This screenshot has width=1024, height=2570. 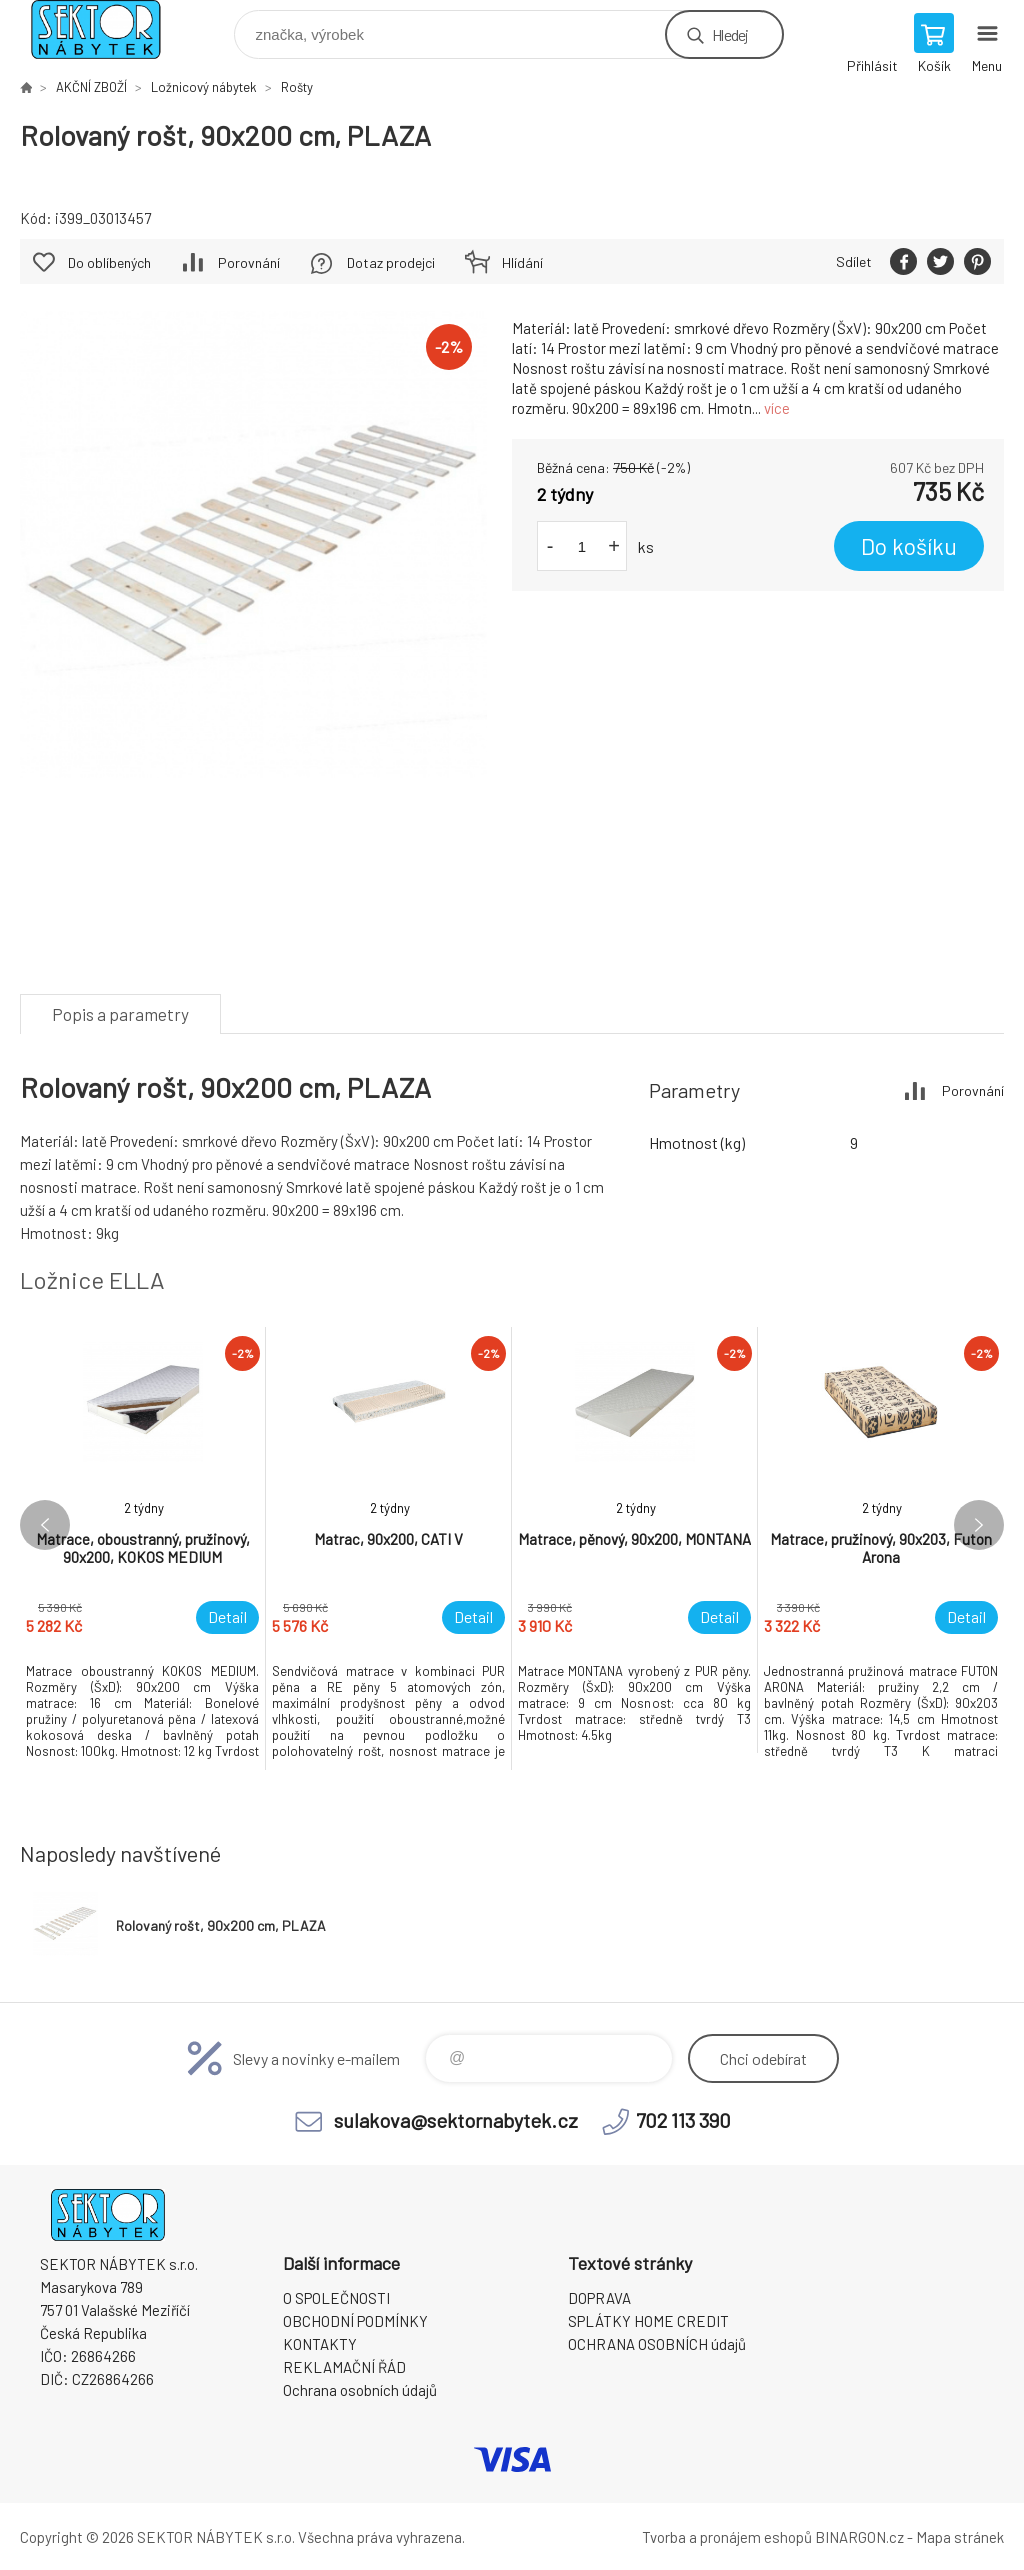 I want to click on SPLÁTKY HOME CREDIT, so click(x=648, y=2321).